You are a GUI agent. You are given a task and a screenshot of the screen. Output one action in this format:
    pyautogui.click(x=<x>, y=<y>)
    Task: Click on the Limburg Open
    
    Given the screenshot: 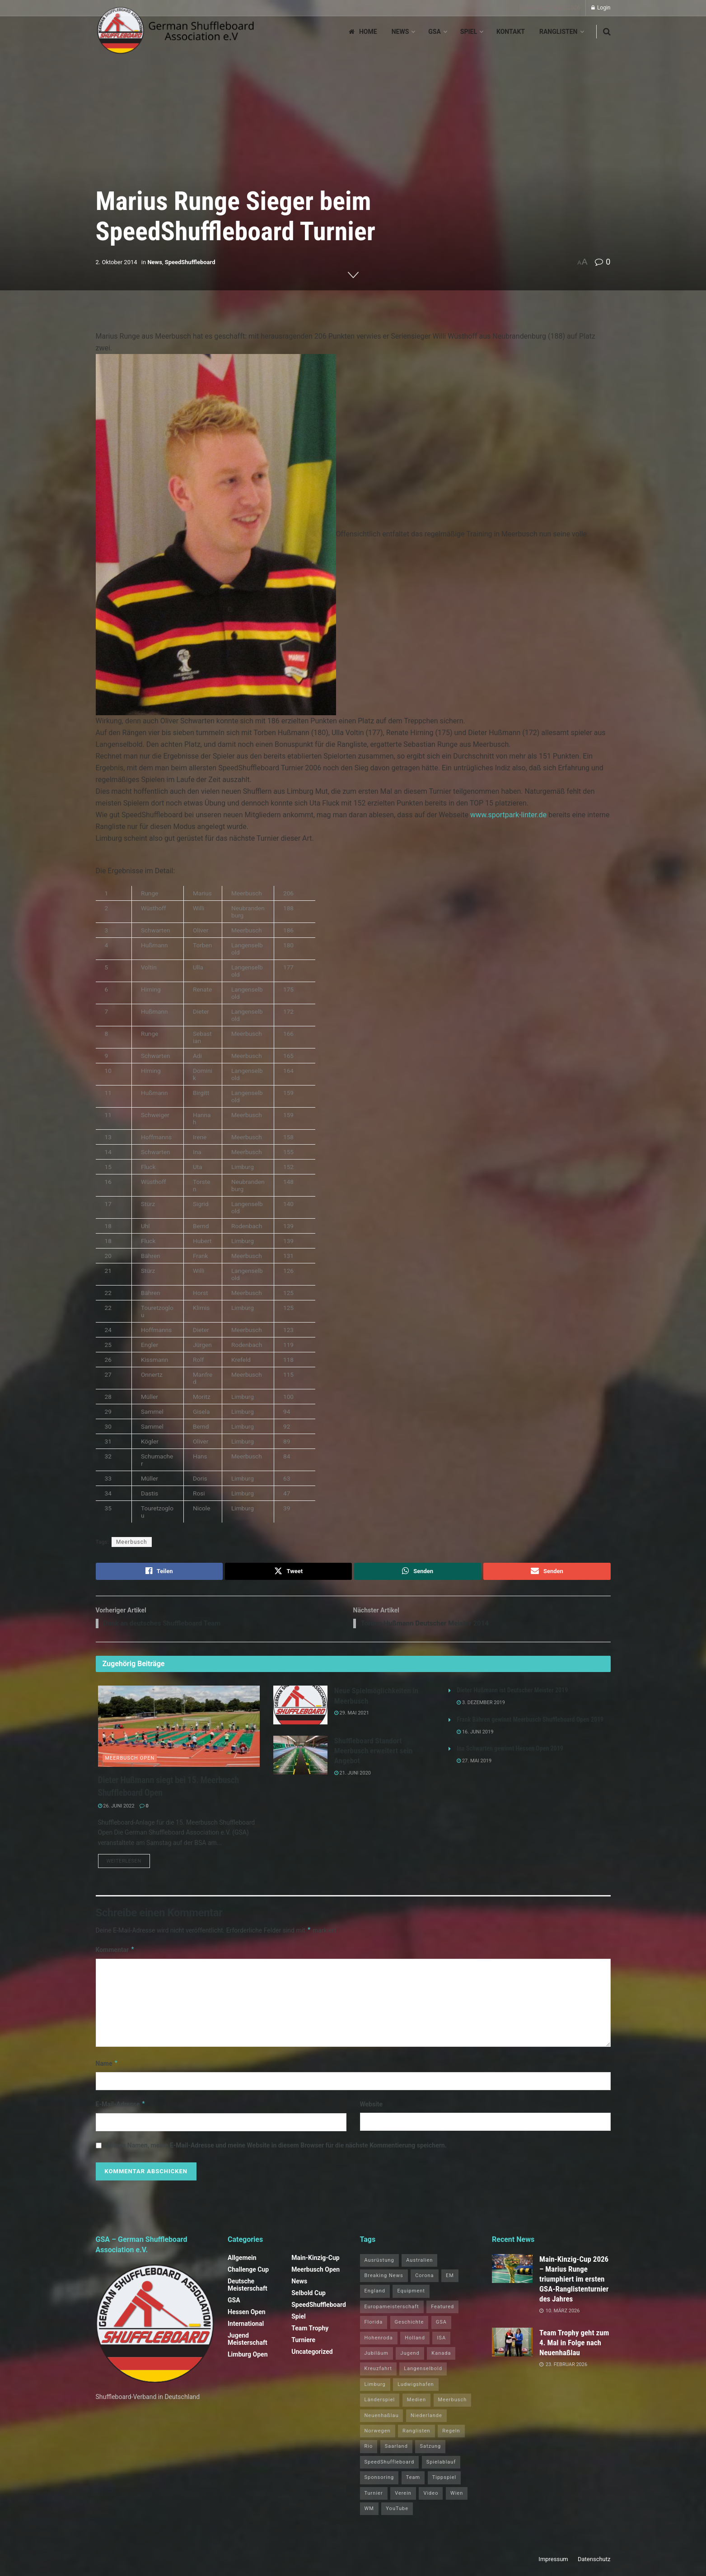 What is the action you would take?
    pyautogui.click(x=248, y=2356)
    